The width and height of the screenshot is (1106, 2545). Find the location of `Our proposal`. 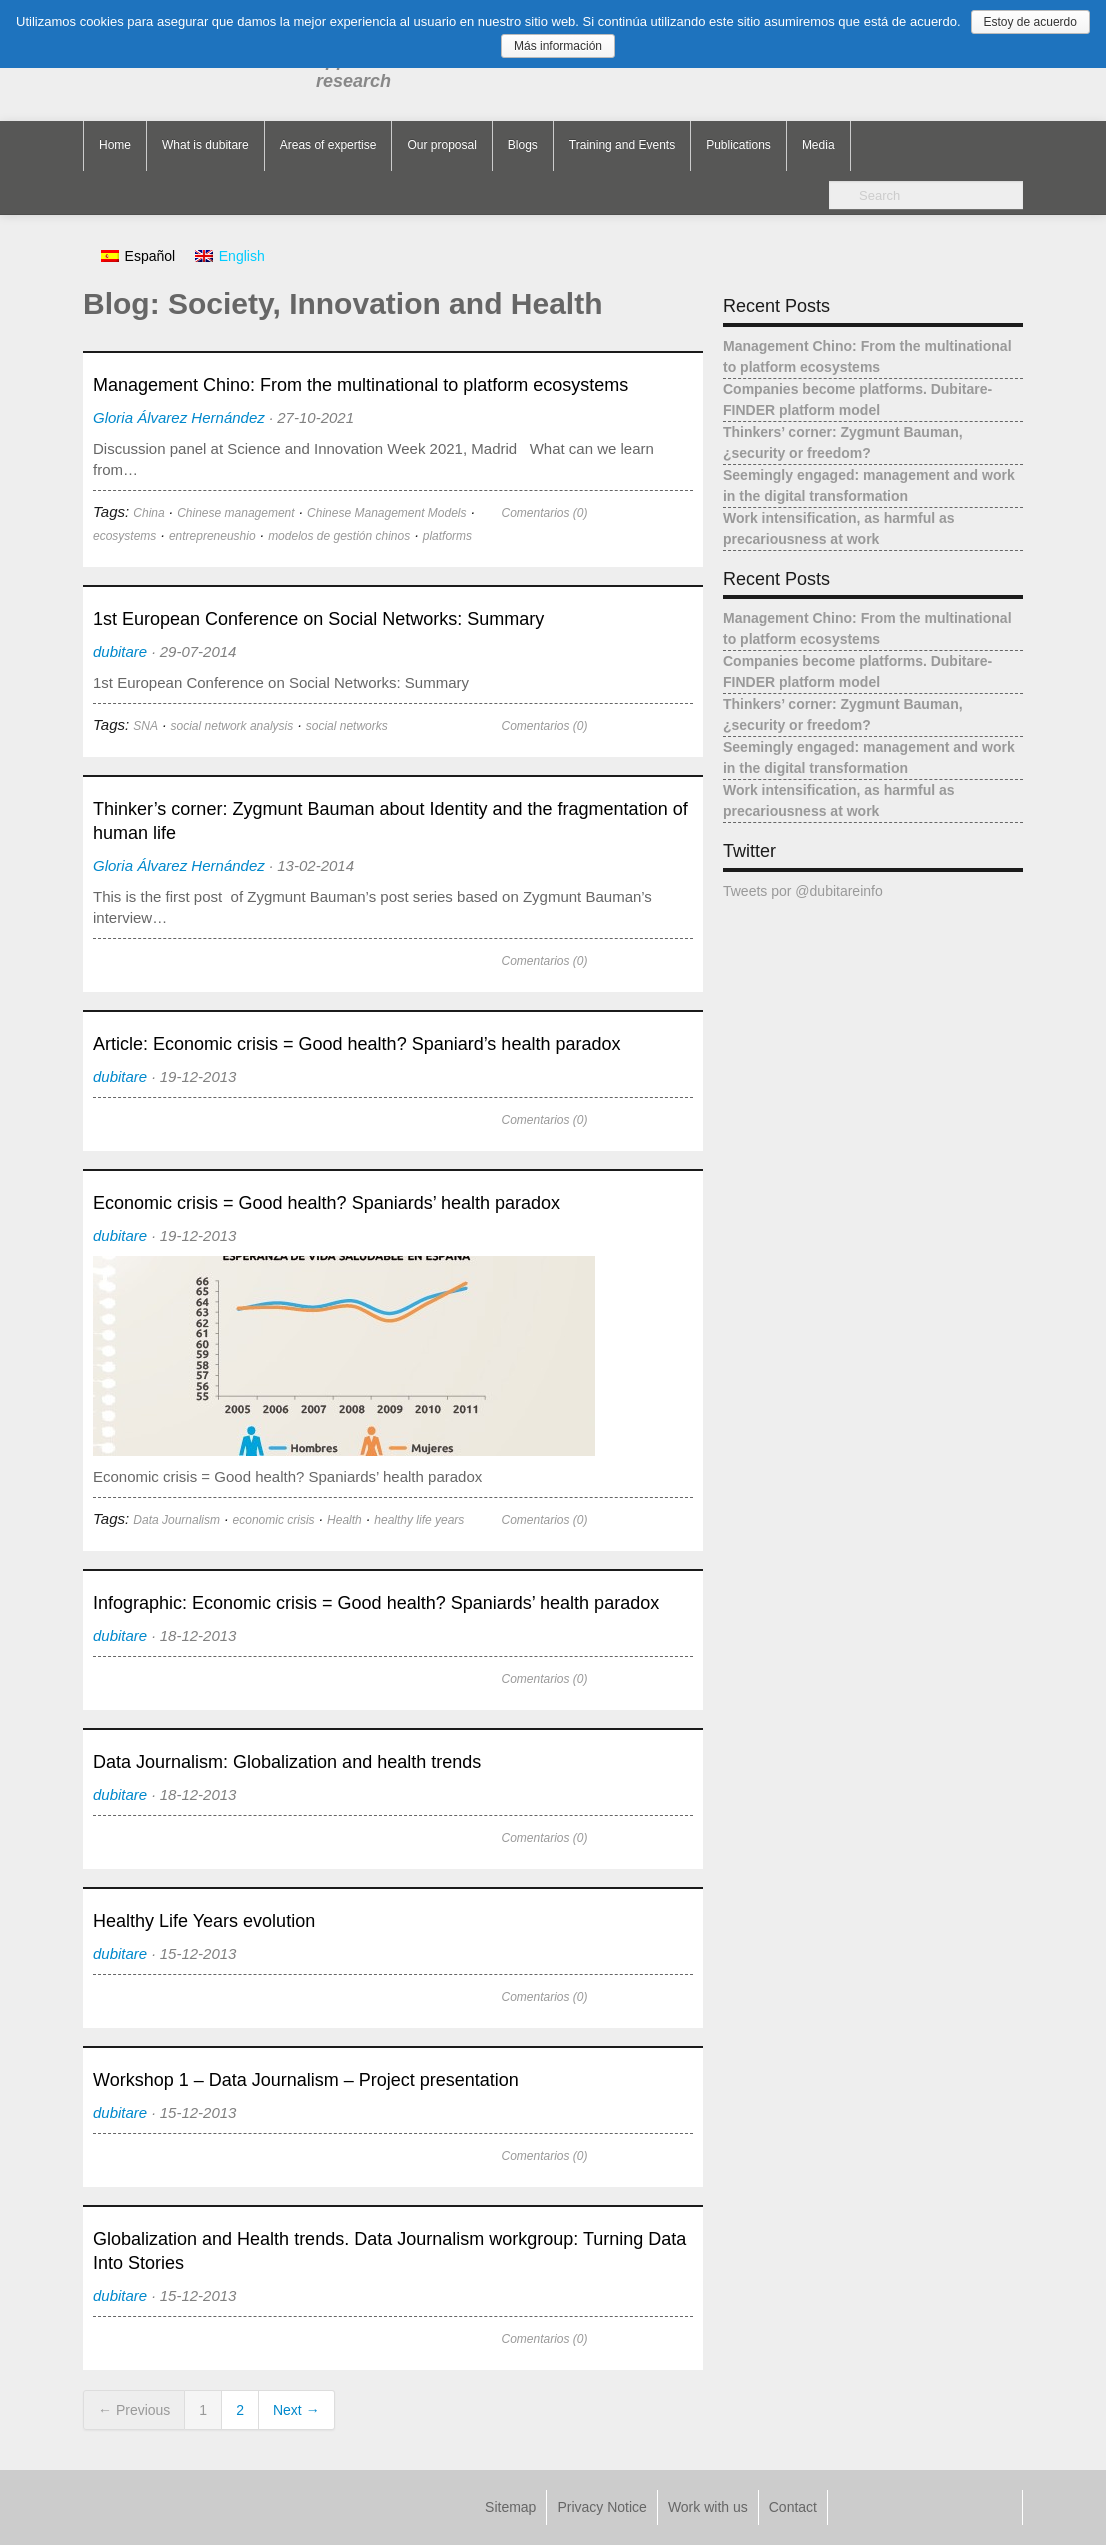

Our proposal is located at coordinates (441, 145).